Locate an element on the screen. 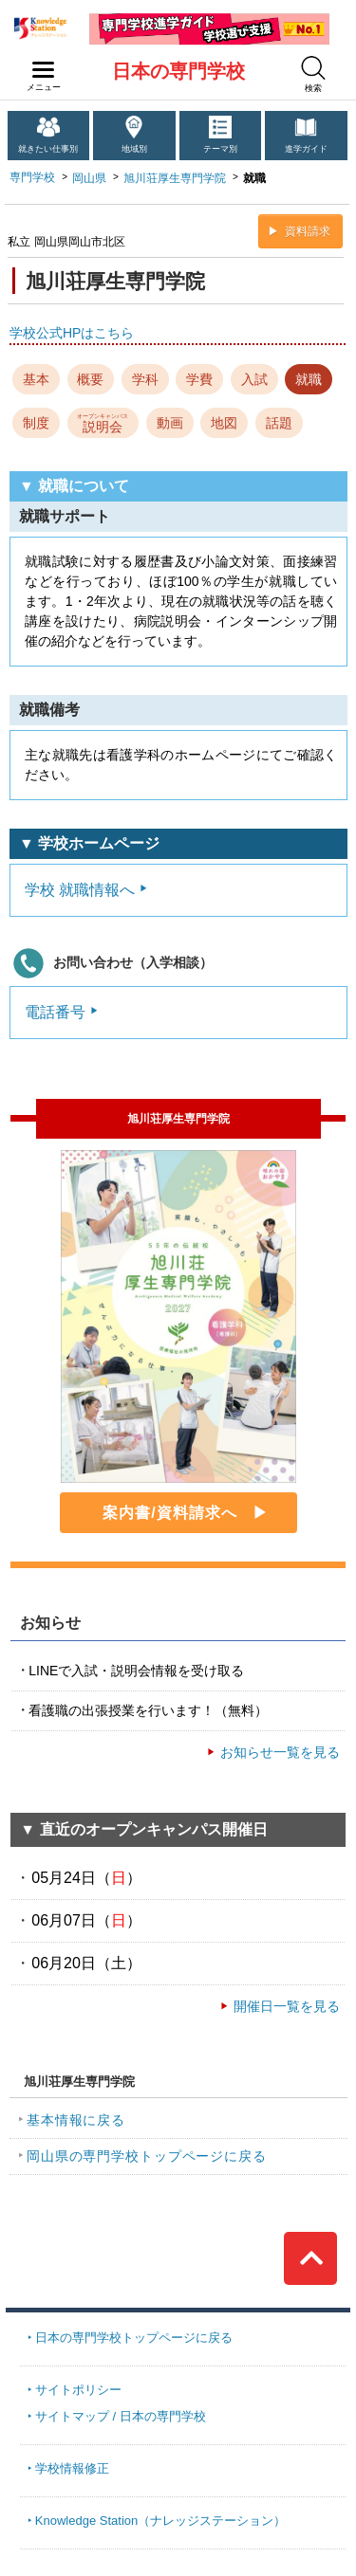 This screenshot has width=356, height=2576. お知らせ一覧を見る is located at coordinates (280, 1752).